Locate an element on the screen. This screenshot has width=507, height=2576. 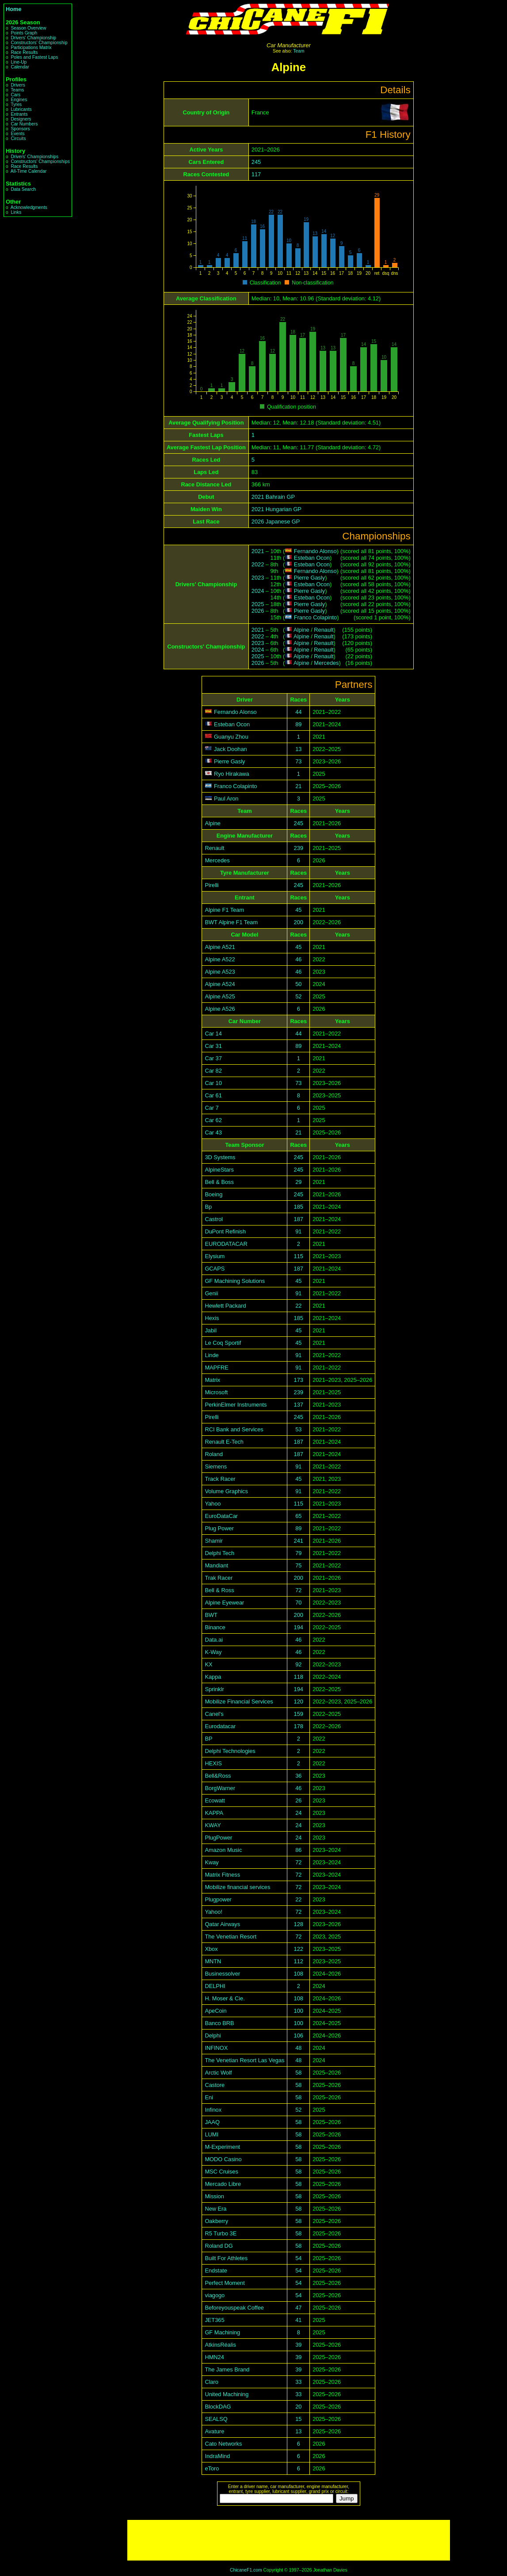
HMN24 is located at coordinates (214, 2357).